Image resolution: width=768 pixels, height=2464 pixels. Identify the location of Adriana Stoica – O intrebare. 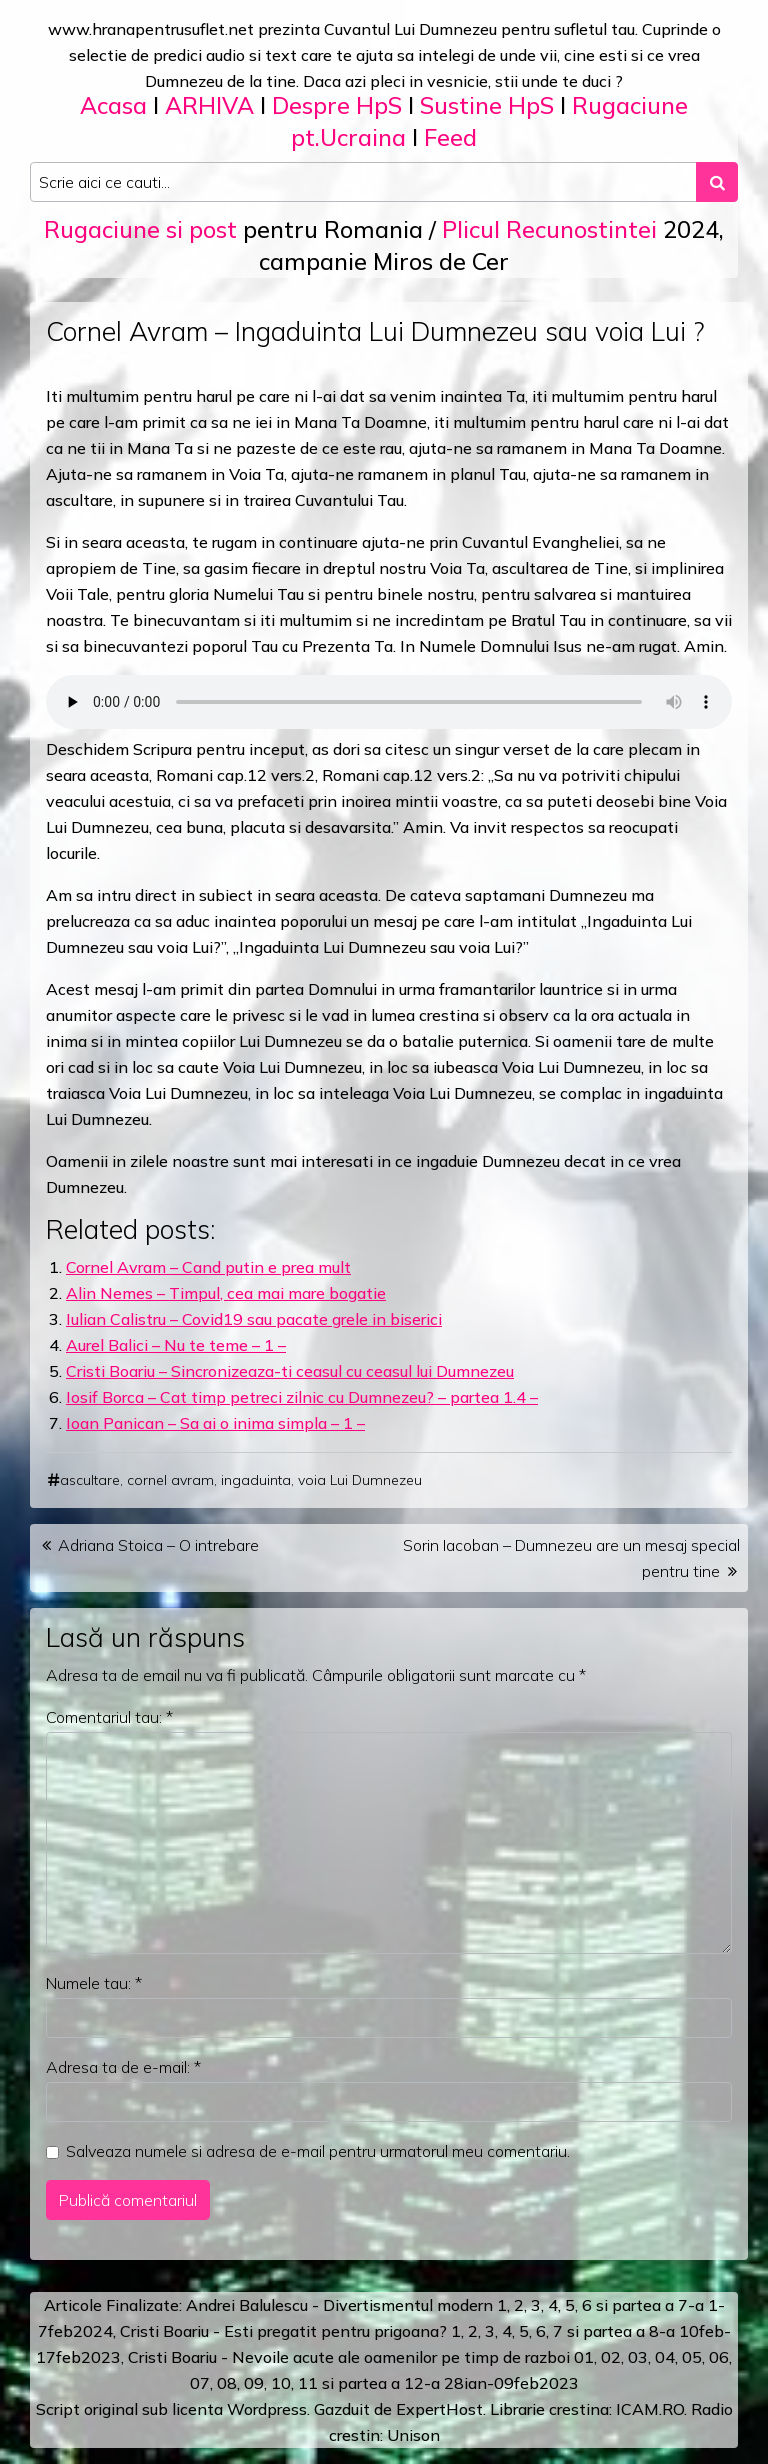
(158, 1545).